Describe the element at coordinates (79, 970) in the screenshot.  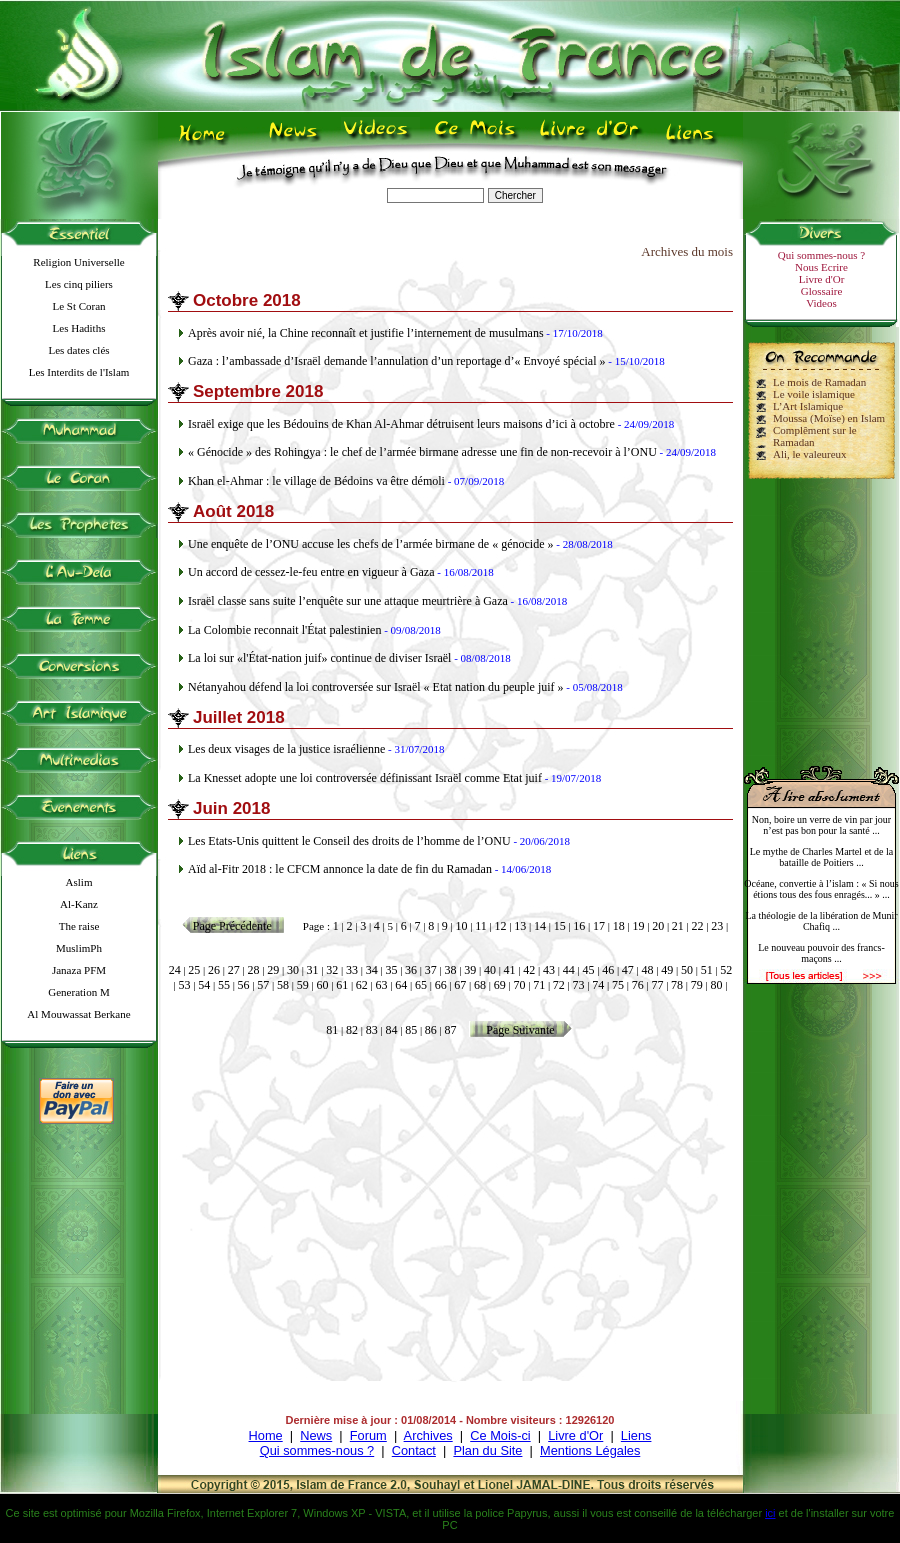
I see `Janaza PFM` at that location.